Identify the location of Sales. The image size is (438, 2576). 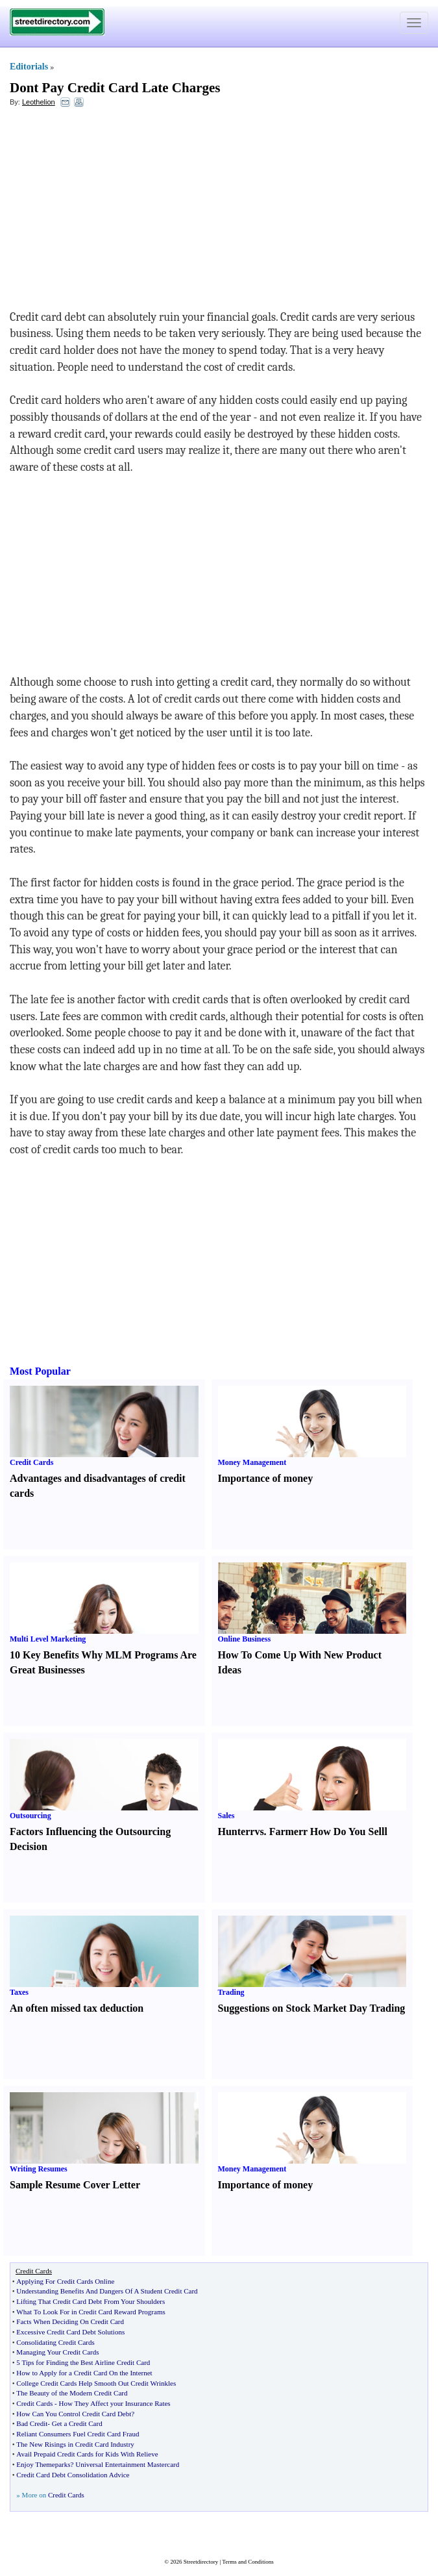
(226, 1815).